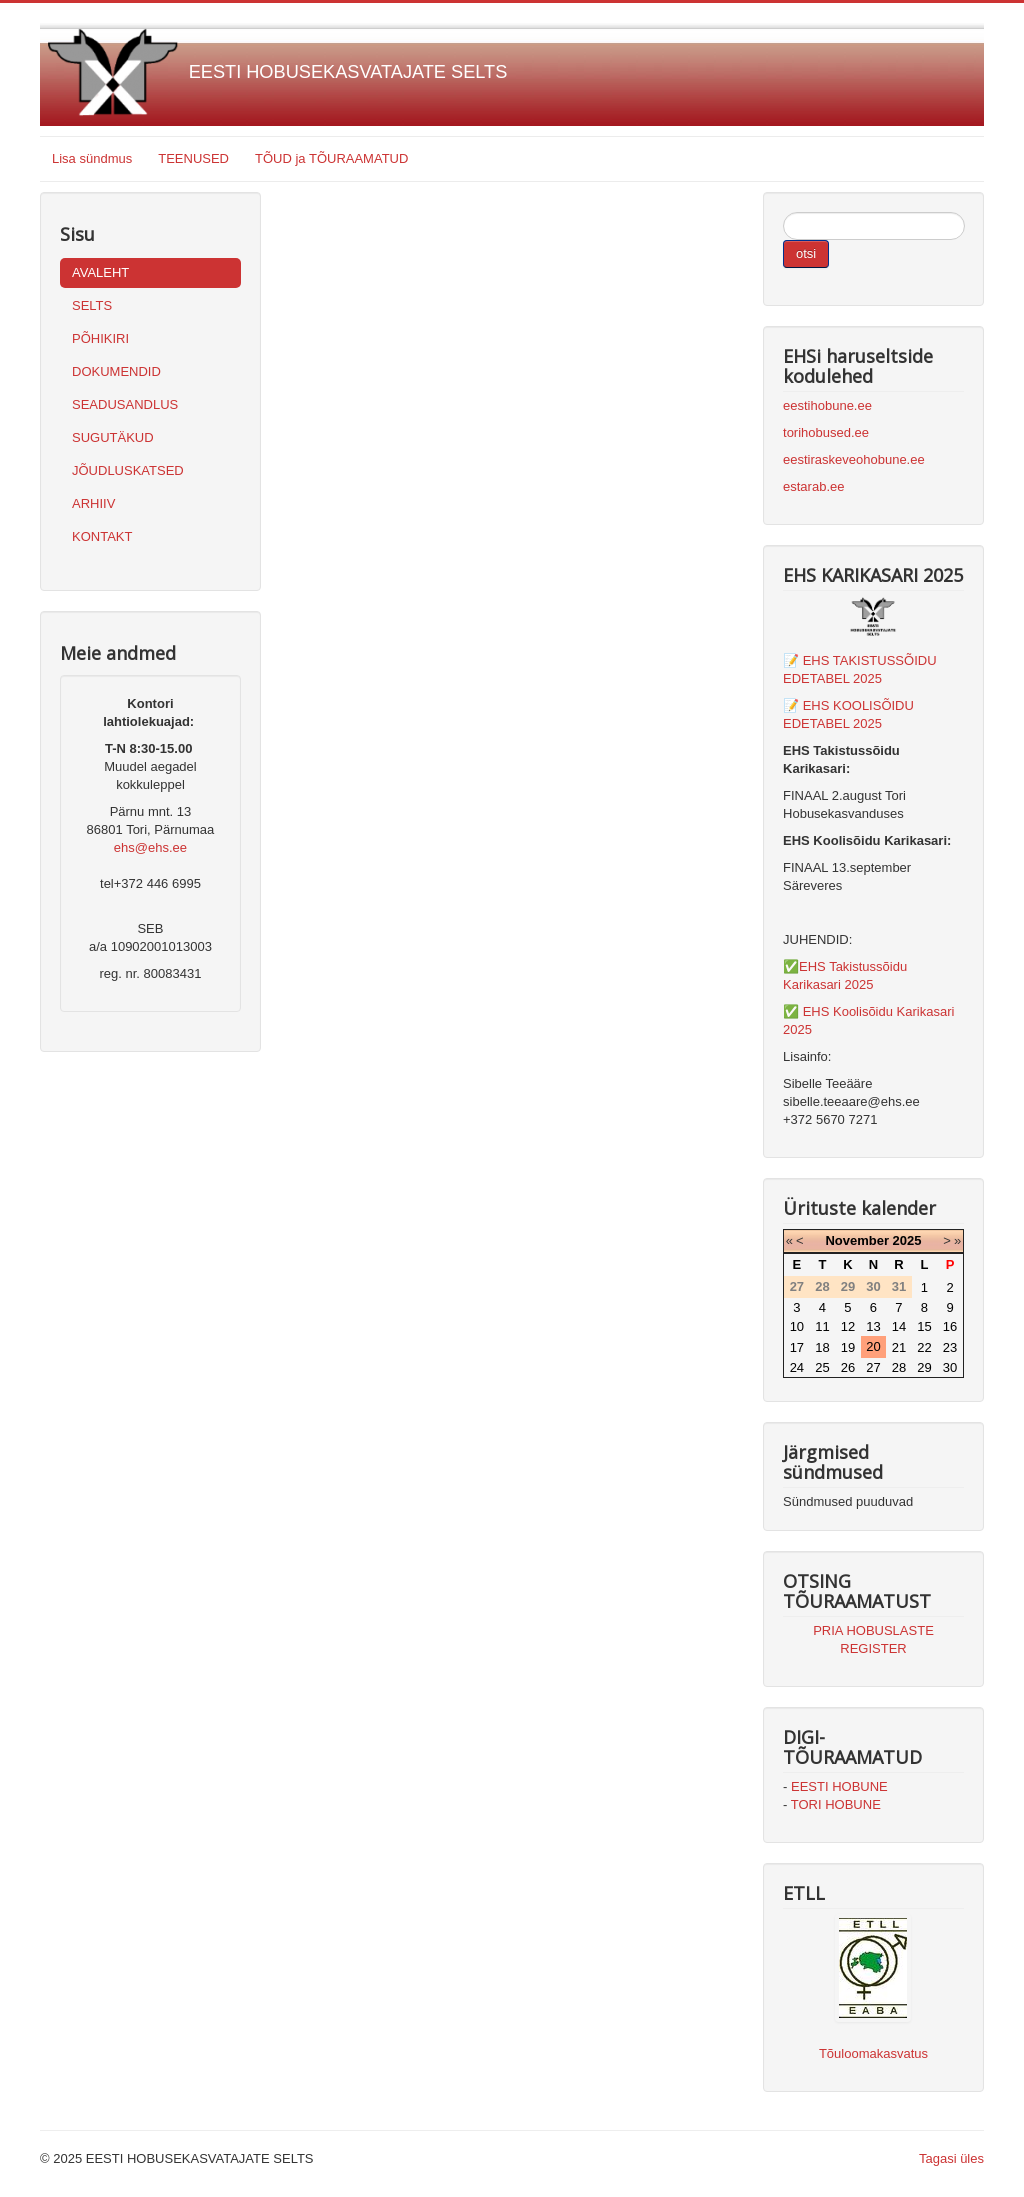  Describe the element at coordinates (797, 1367) in the screenshot. I see `24` at that location.